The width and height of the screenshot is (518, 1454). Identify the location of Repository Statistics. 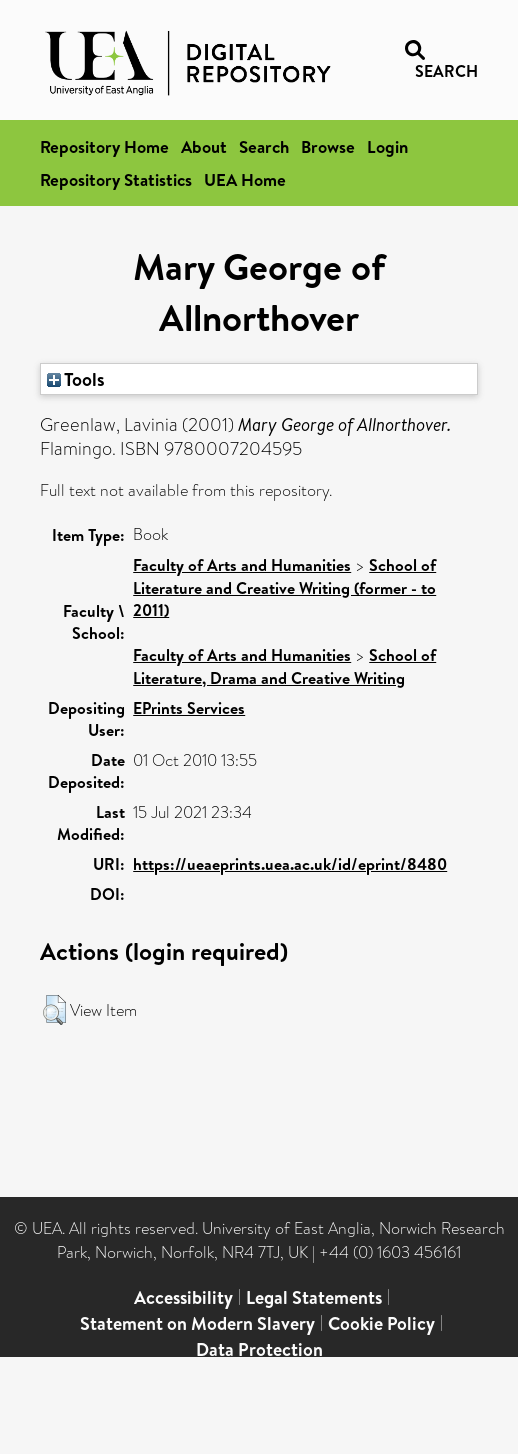
(116, 179).